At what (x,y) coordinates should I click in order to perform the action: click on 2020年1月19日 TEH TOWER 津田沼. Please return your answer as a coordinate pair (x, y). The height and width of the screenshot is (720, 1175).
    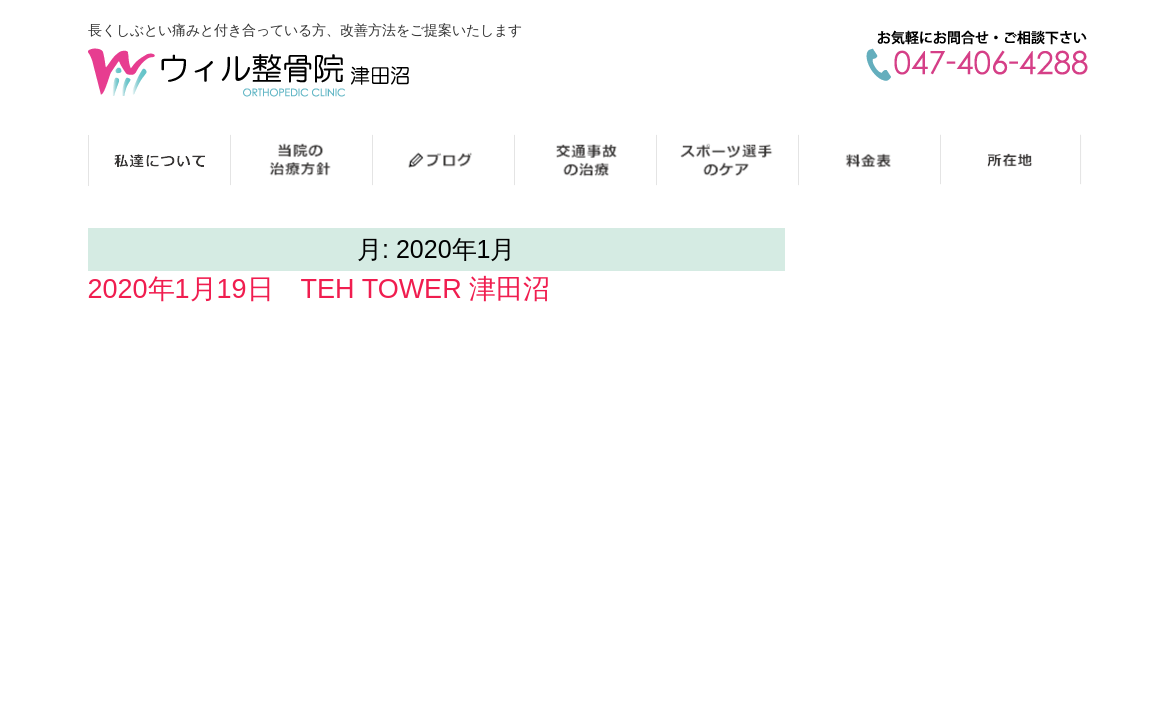
    Looking at the image, I should click on (319, 289).